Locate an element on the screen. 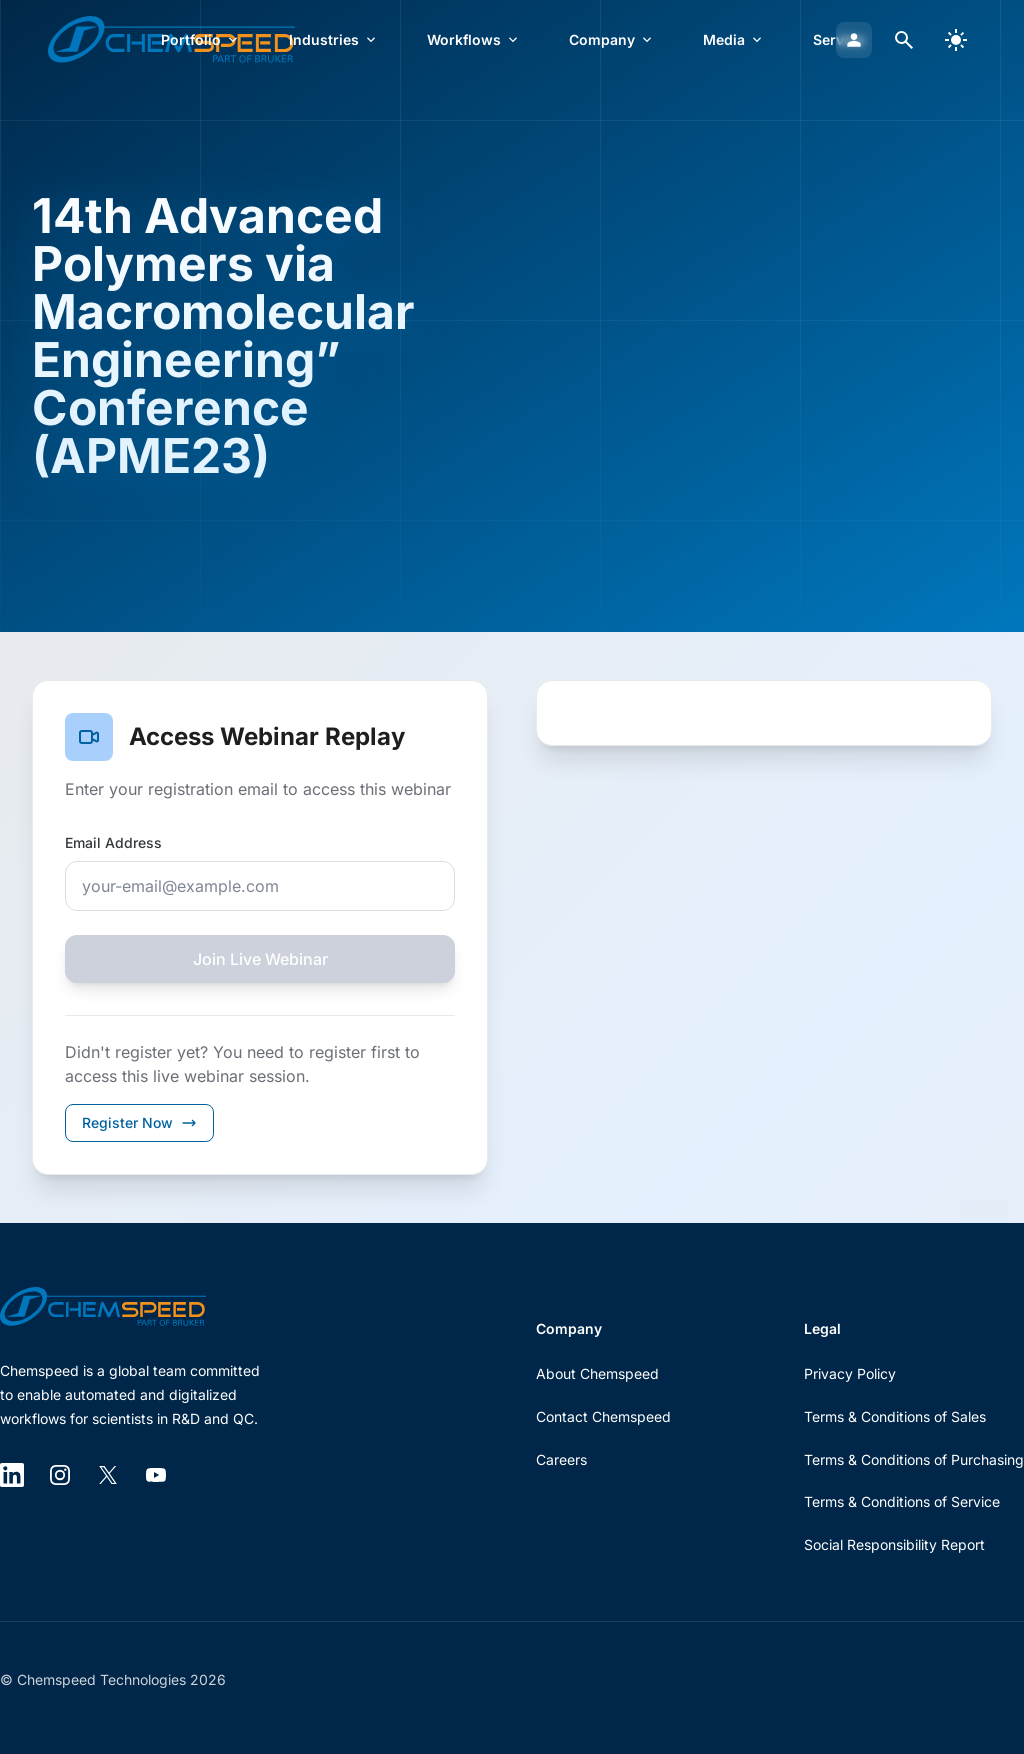  Media is located at coordinates (734, 39).